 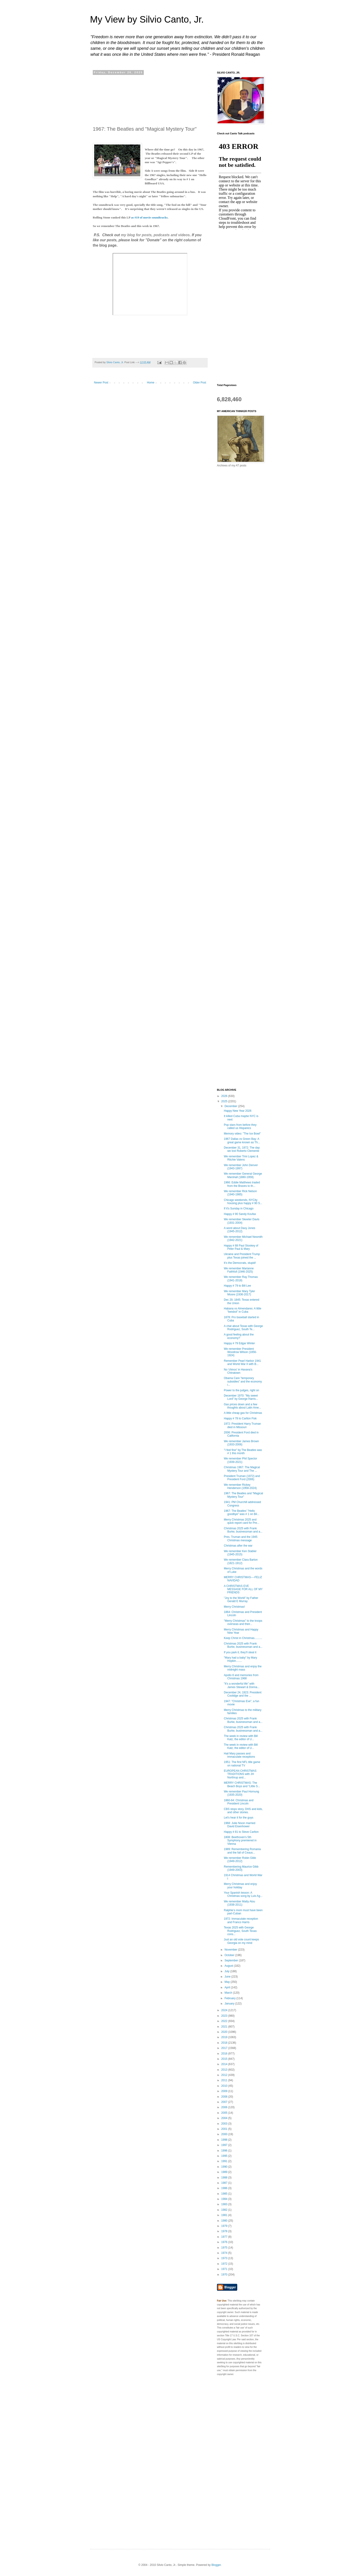 What do you see at coordinates (224, 2042) in the screenshot?
I see `2018` at bounding box center [224, 2042].